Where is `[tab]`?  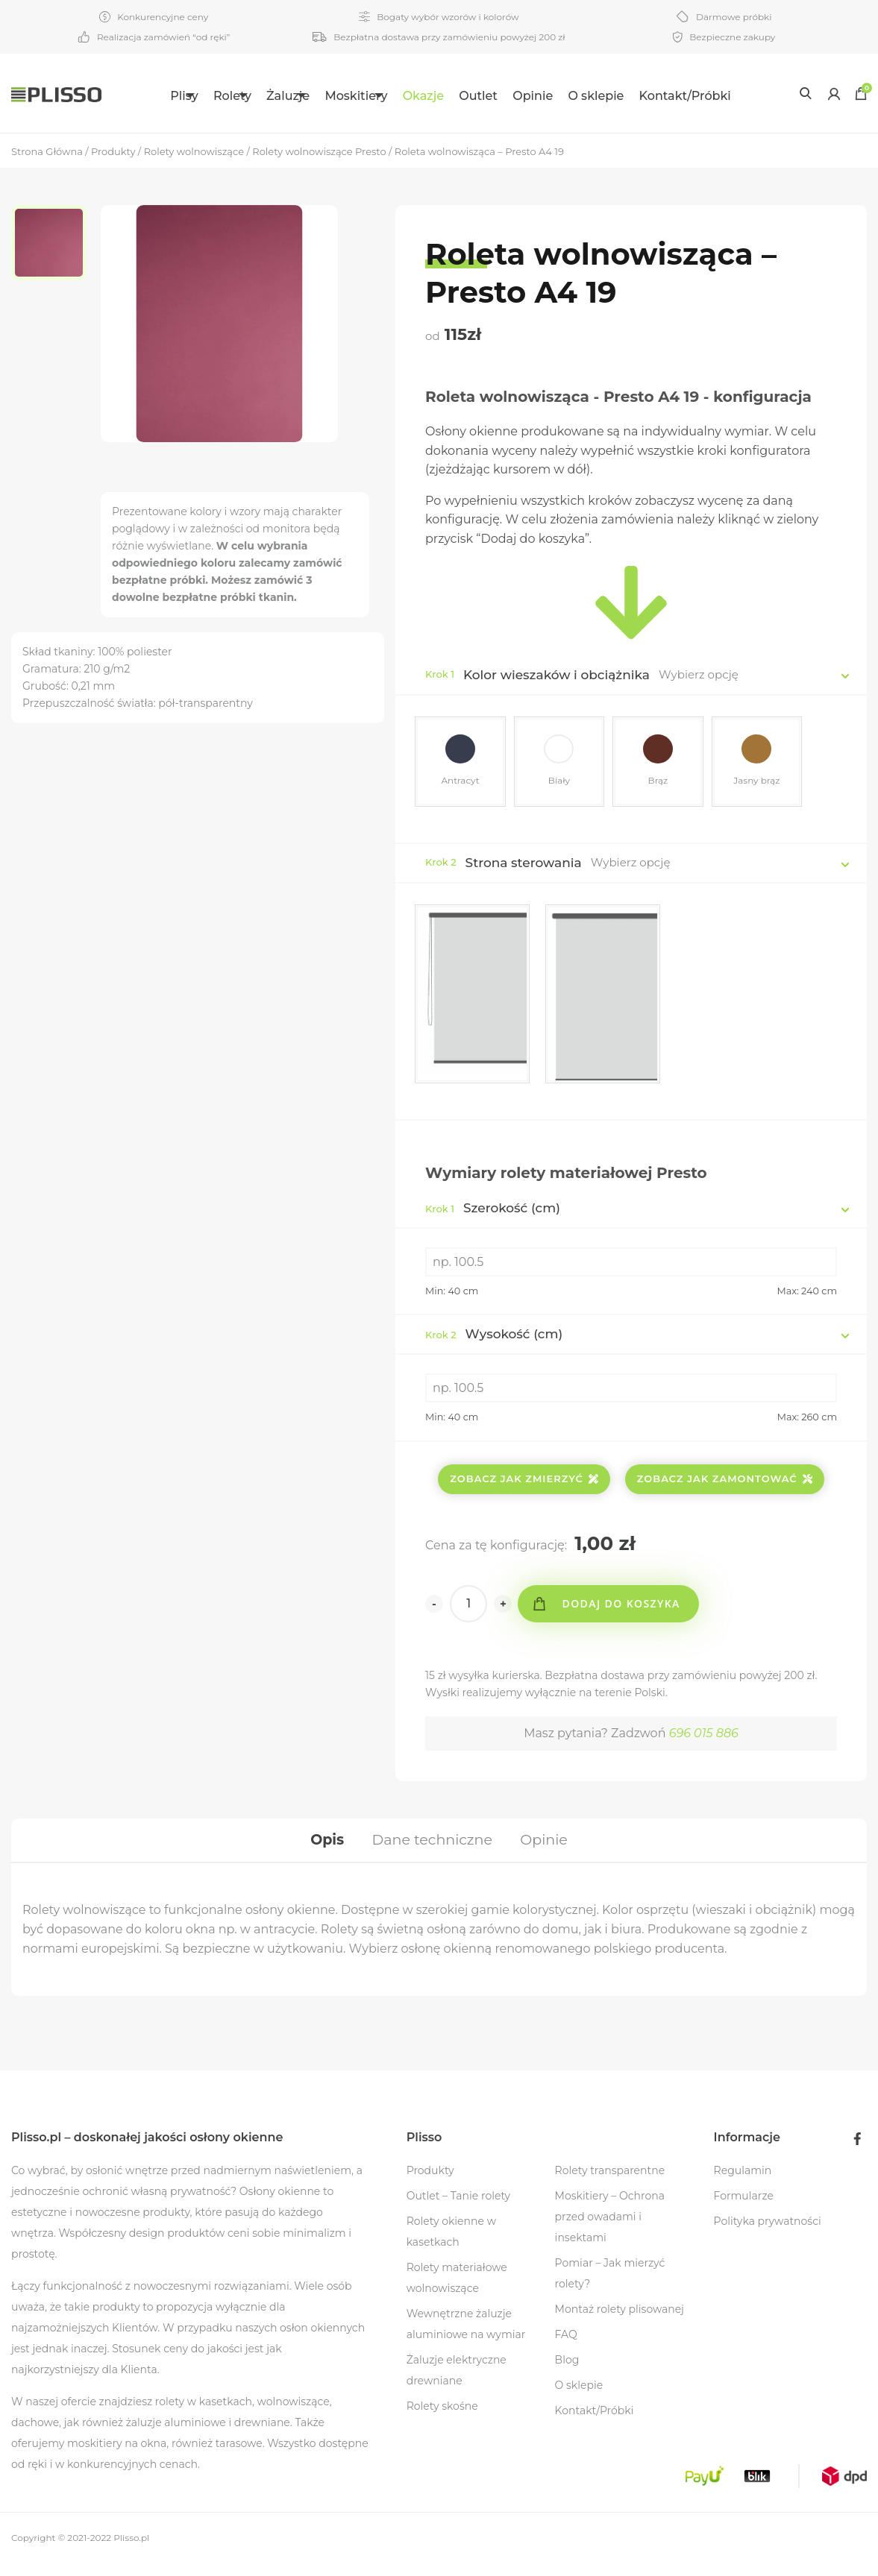 [tab] is located at coordinates (321, 1849).